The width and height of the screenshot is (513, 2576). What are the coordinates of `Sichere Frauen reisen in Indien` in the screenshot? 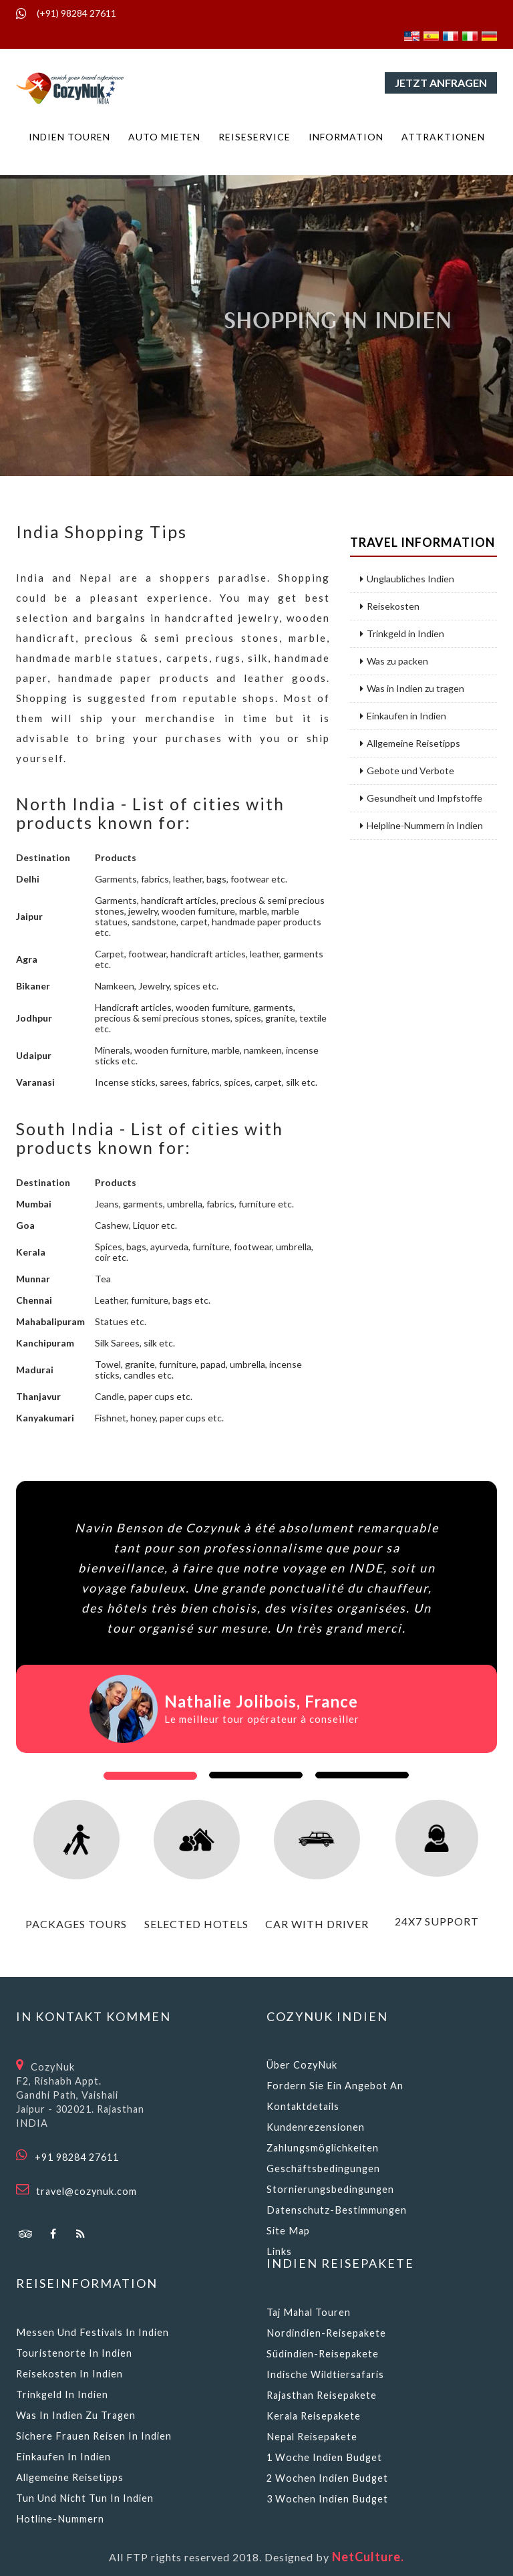 It's located at (94, 2436).